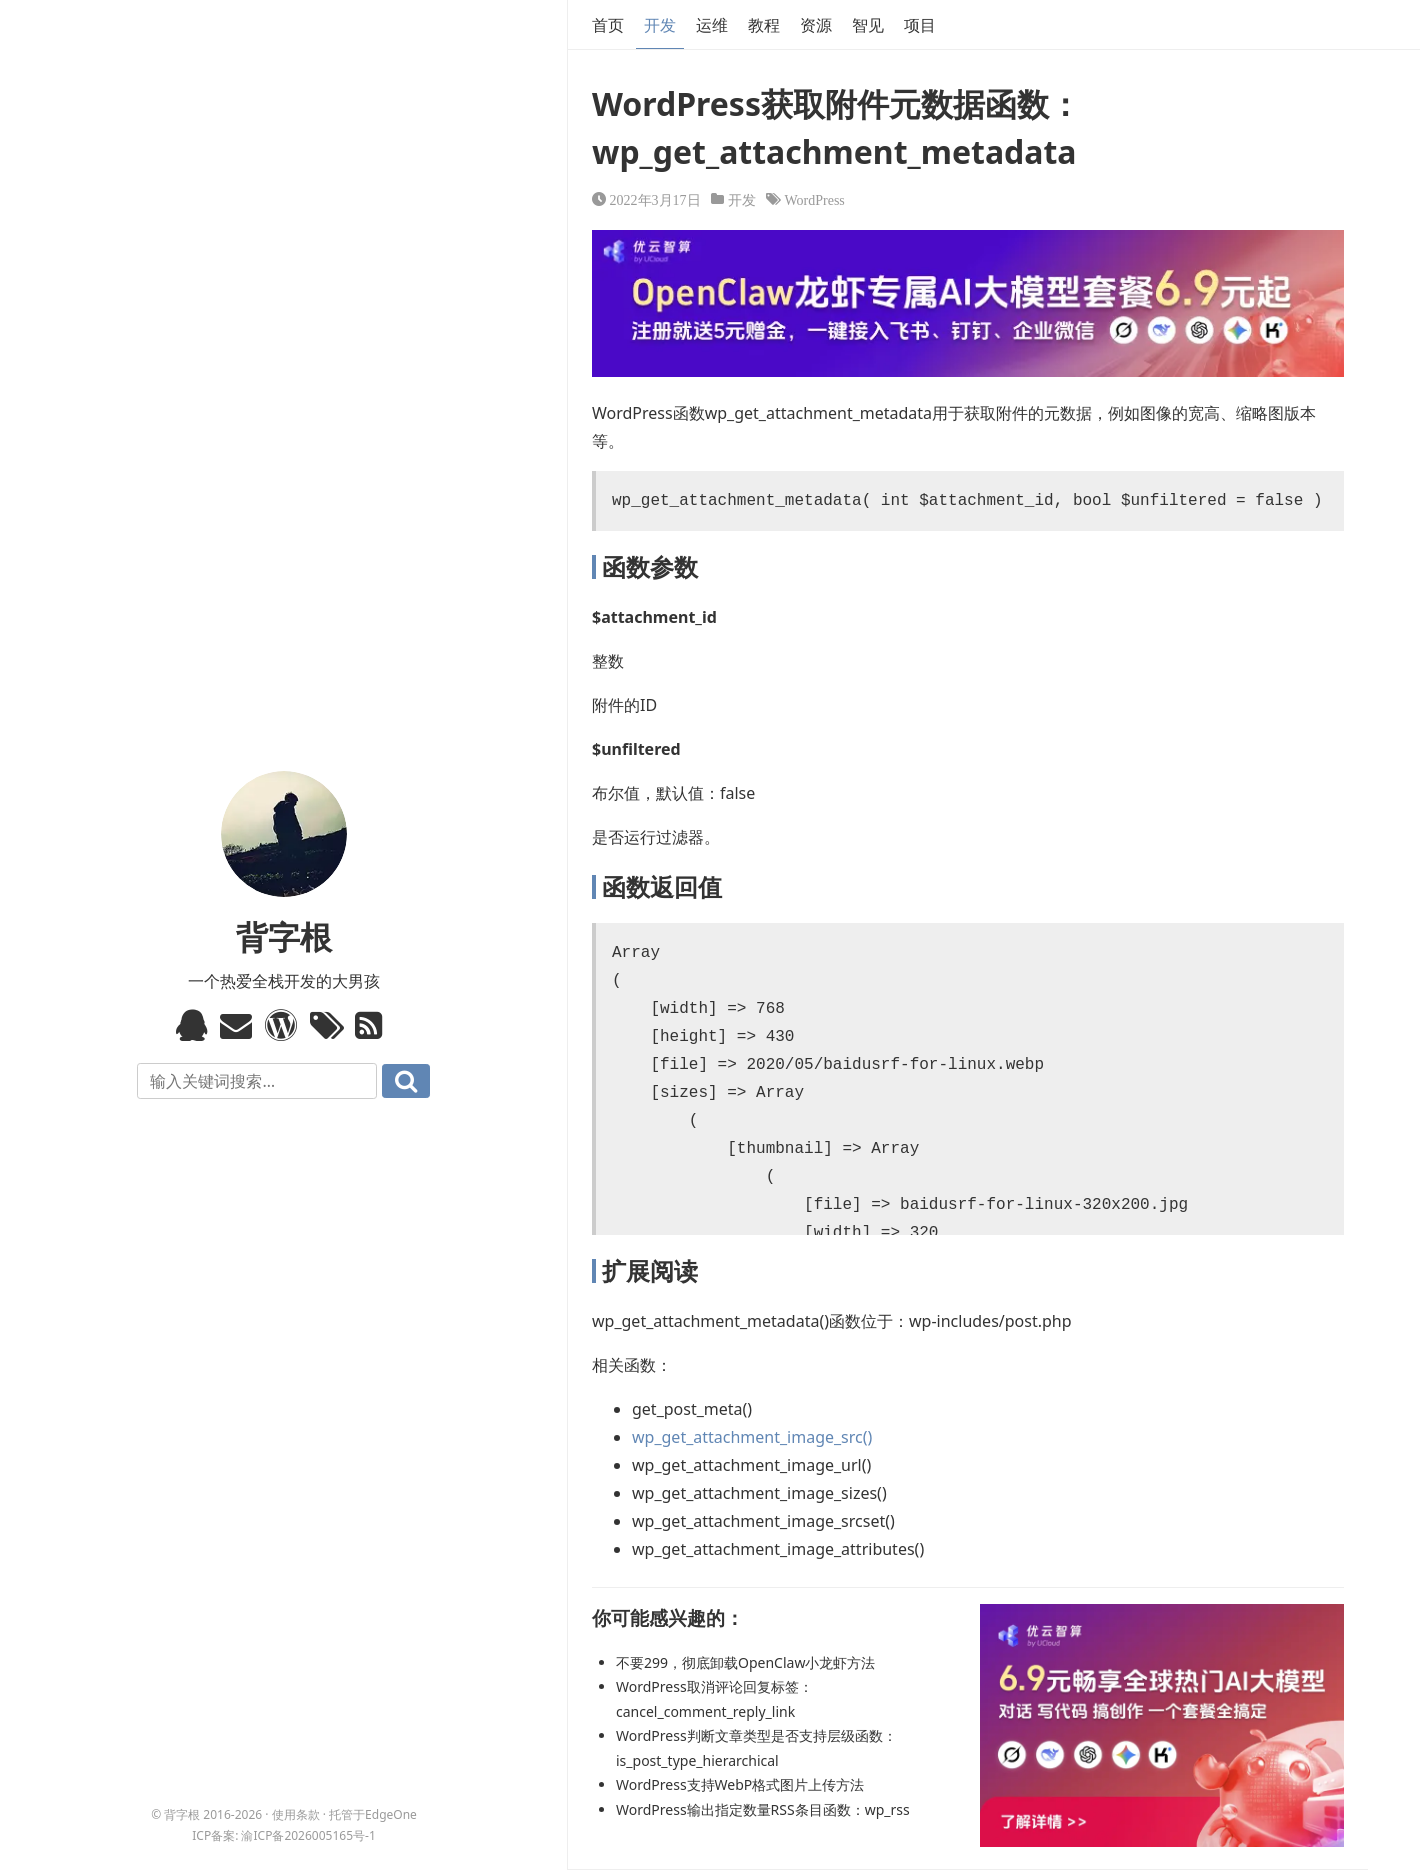  I want to click on 托管于EdgeOne, so click(373, 1814).